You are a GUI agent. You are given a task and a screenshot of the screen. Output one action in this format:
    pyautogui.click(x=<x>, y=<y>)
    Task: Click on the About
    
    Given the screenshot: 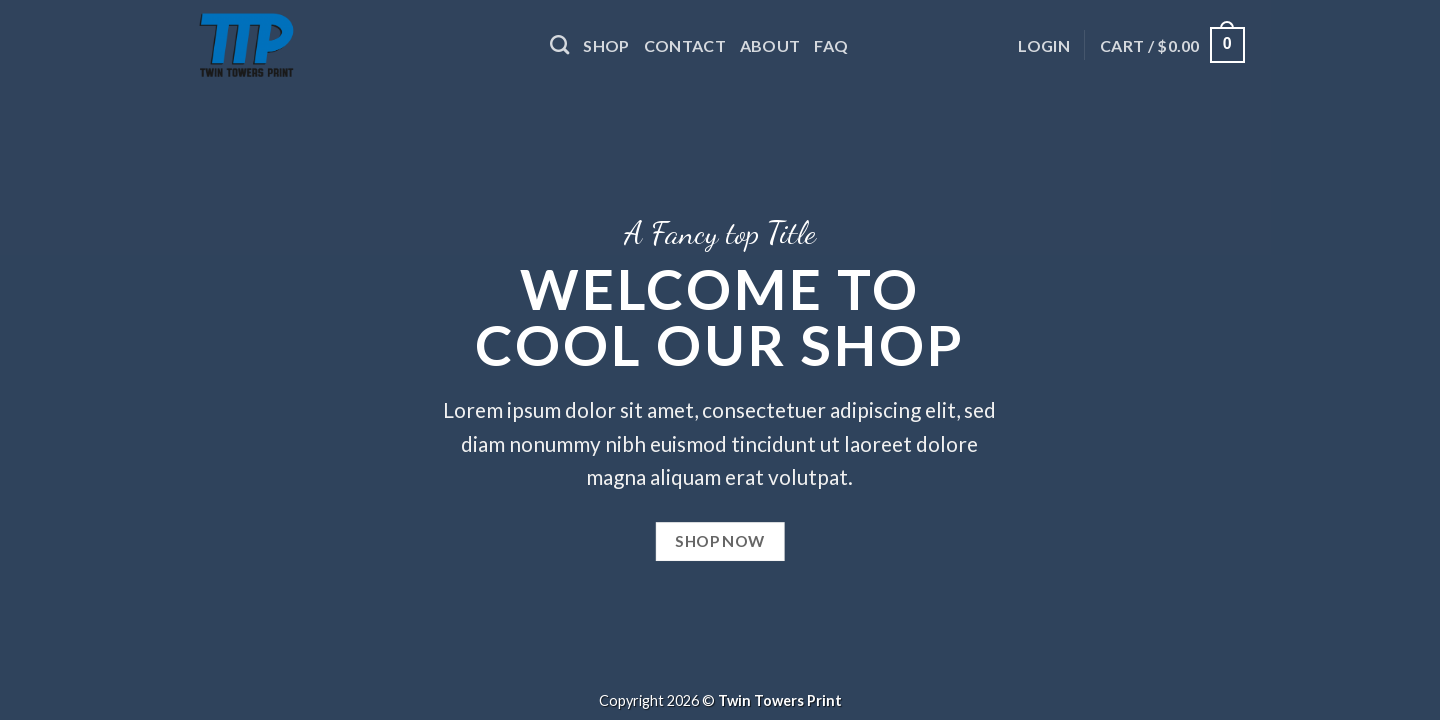 What is the action you would take?
    pyautogui.click(x=770, y=45)
    